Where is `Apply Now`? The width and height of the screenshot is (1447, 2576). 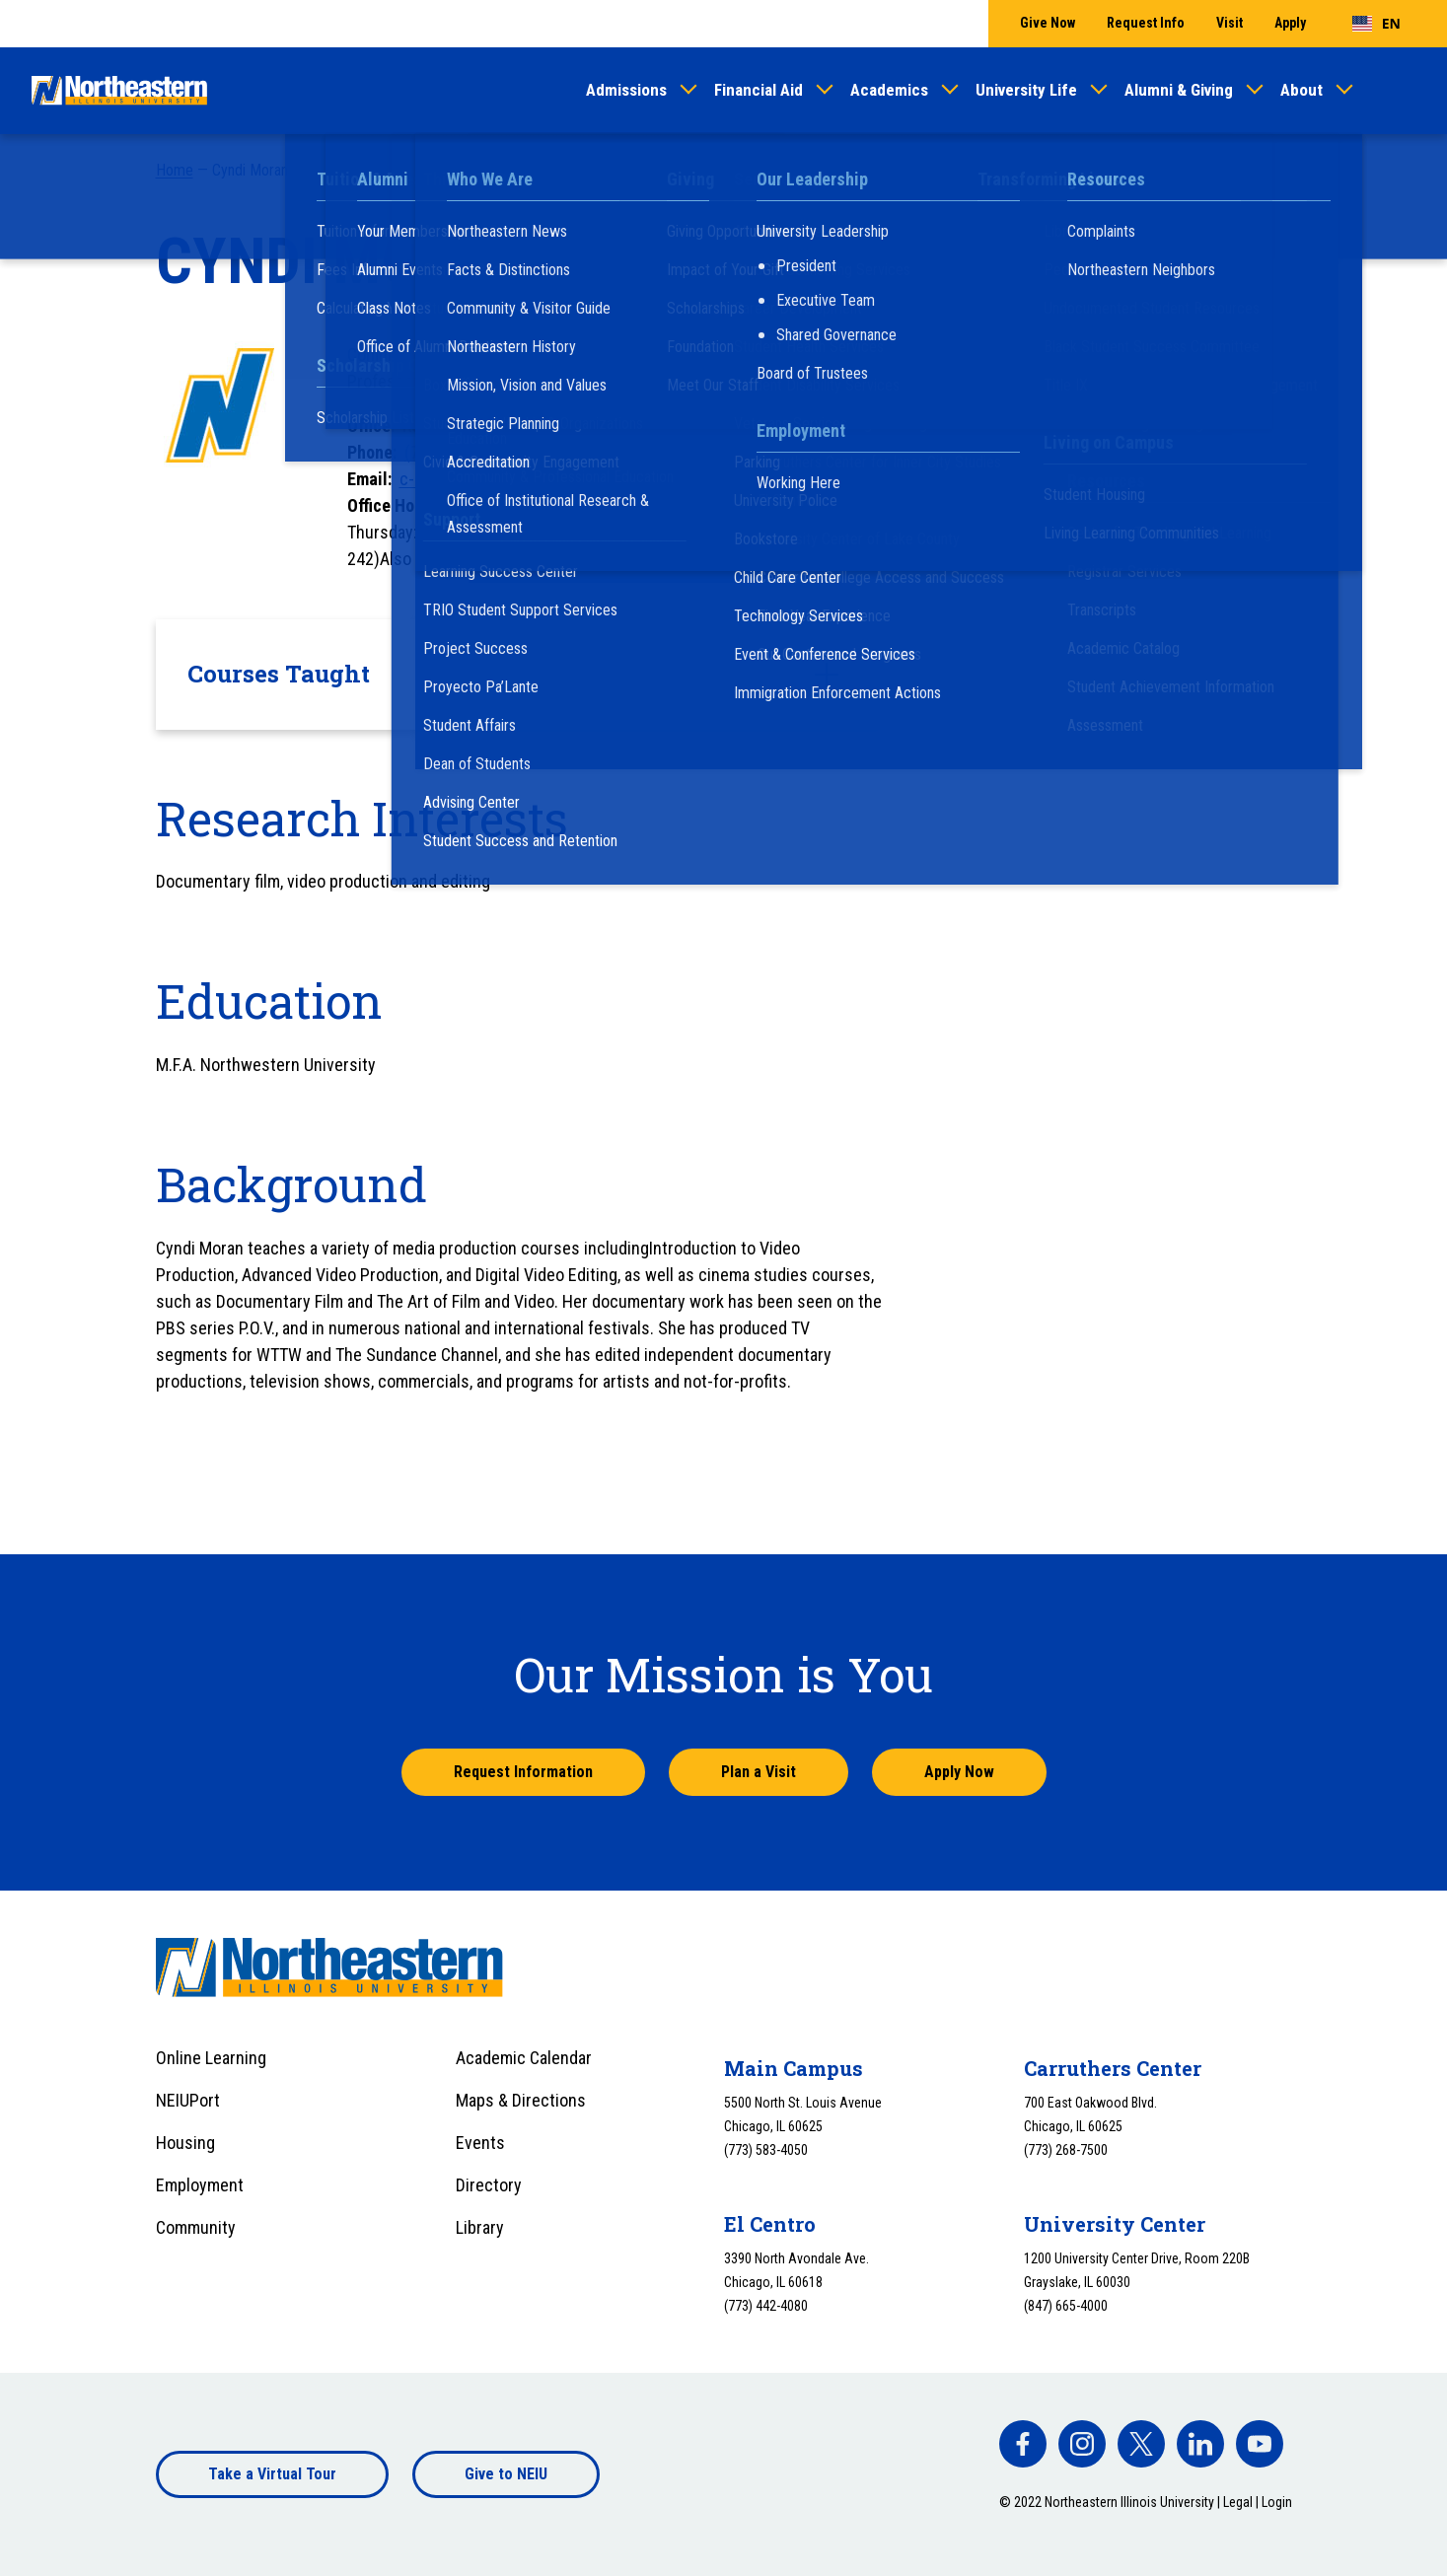
Apply Now is located at coordinates (959, 1771).